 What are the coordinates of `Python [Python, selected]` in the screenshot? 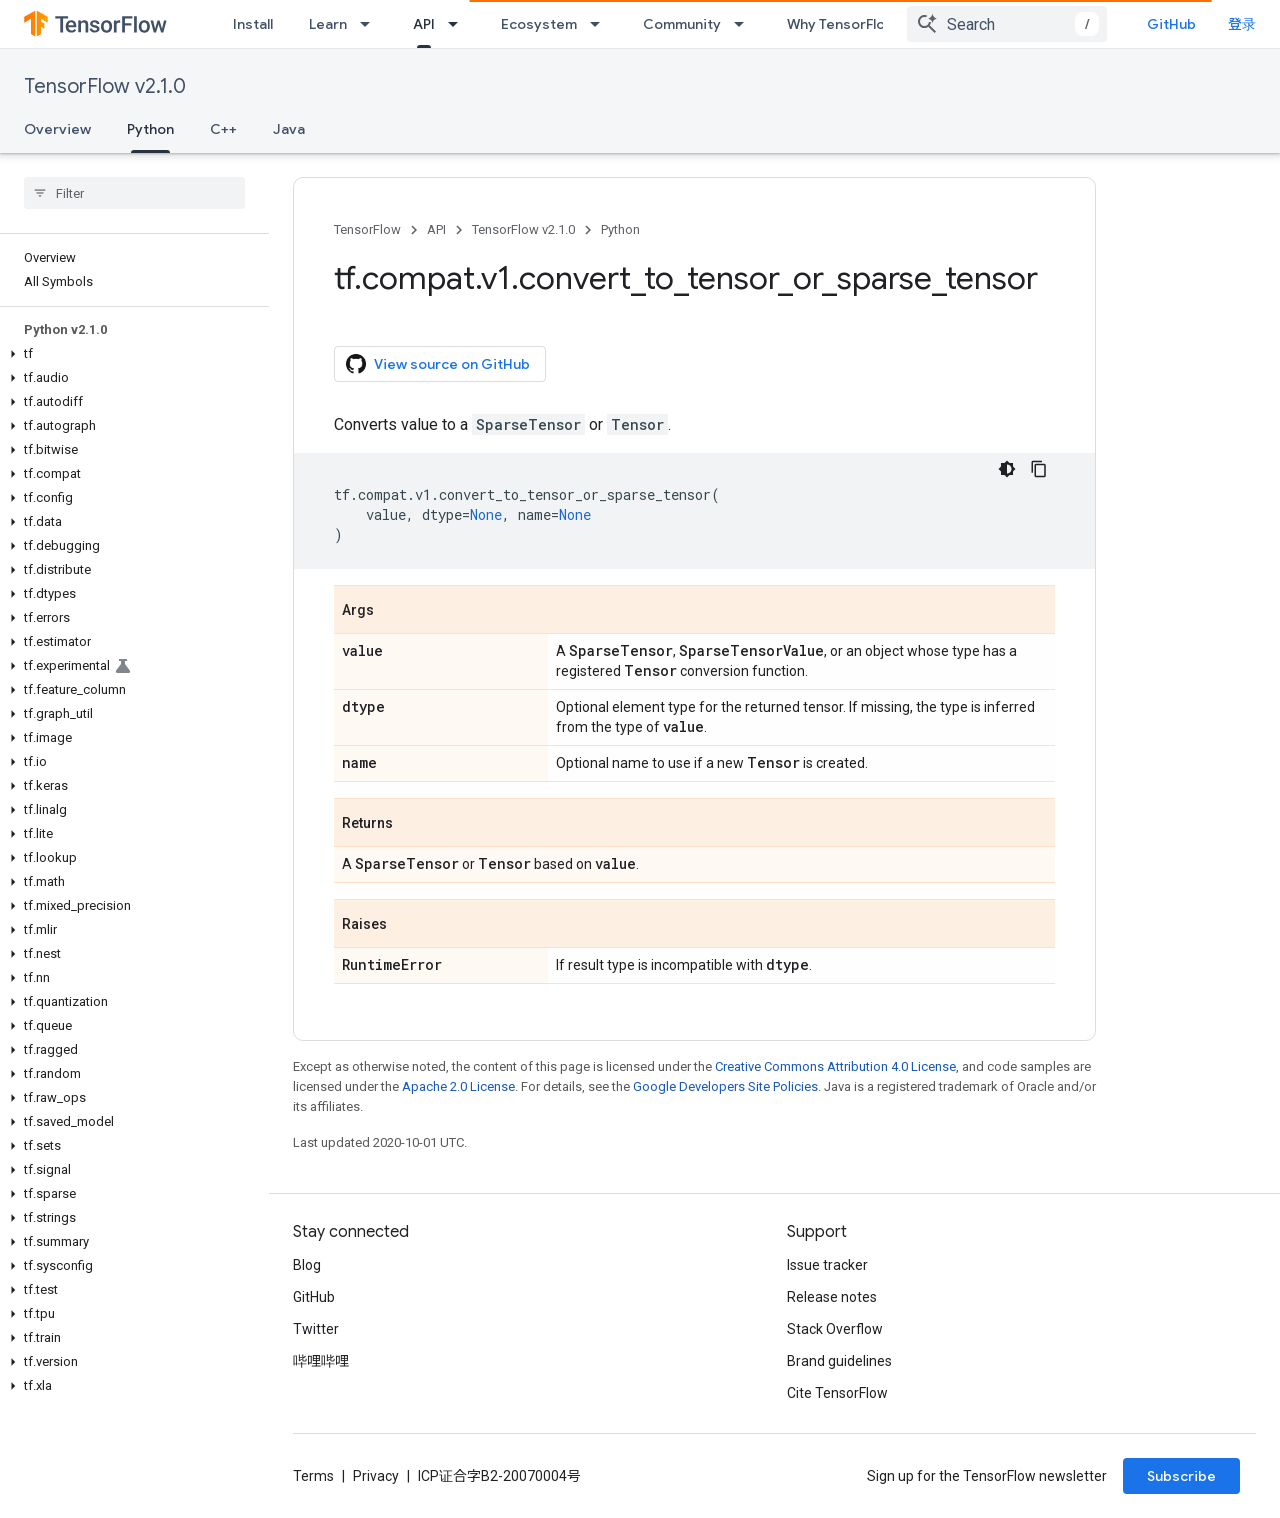 It's located at (150, 129).